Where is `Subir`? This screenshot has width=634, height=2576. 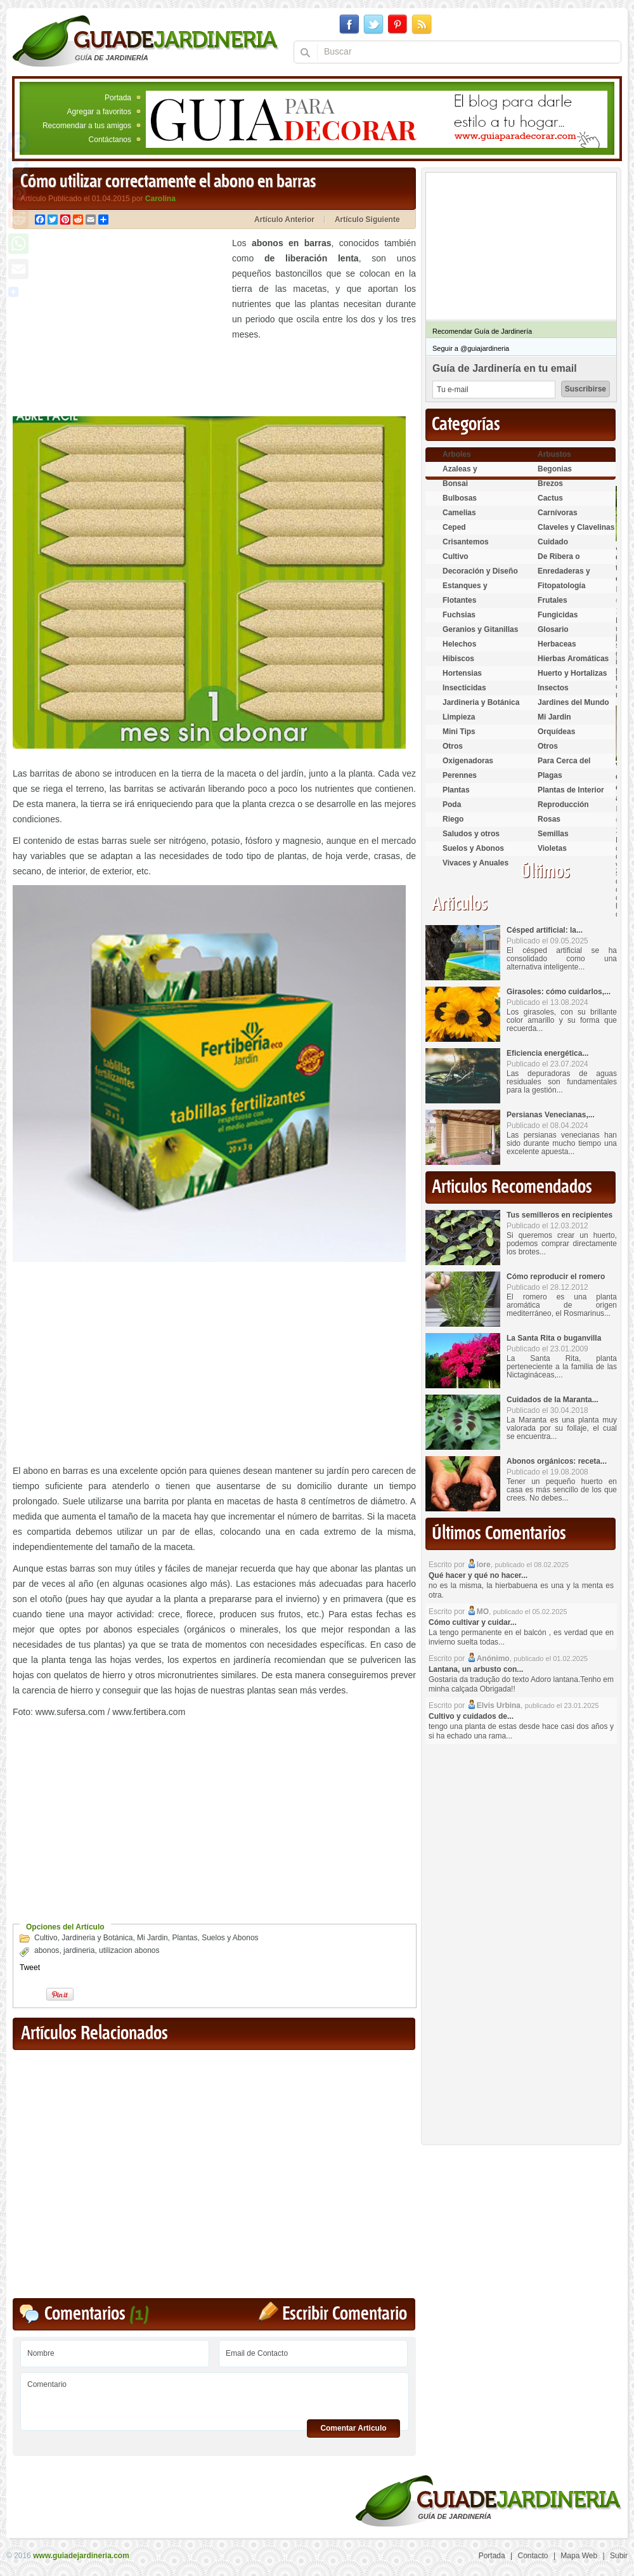
Subir is located at coordinates (619, 2555).